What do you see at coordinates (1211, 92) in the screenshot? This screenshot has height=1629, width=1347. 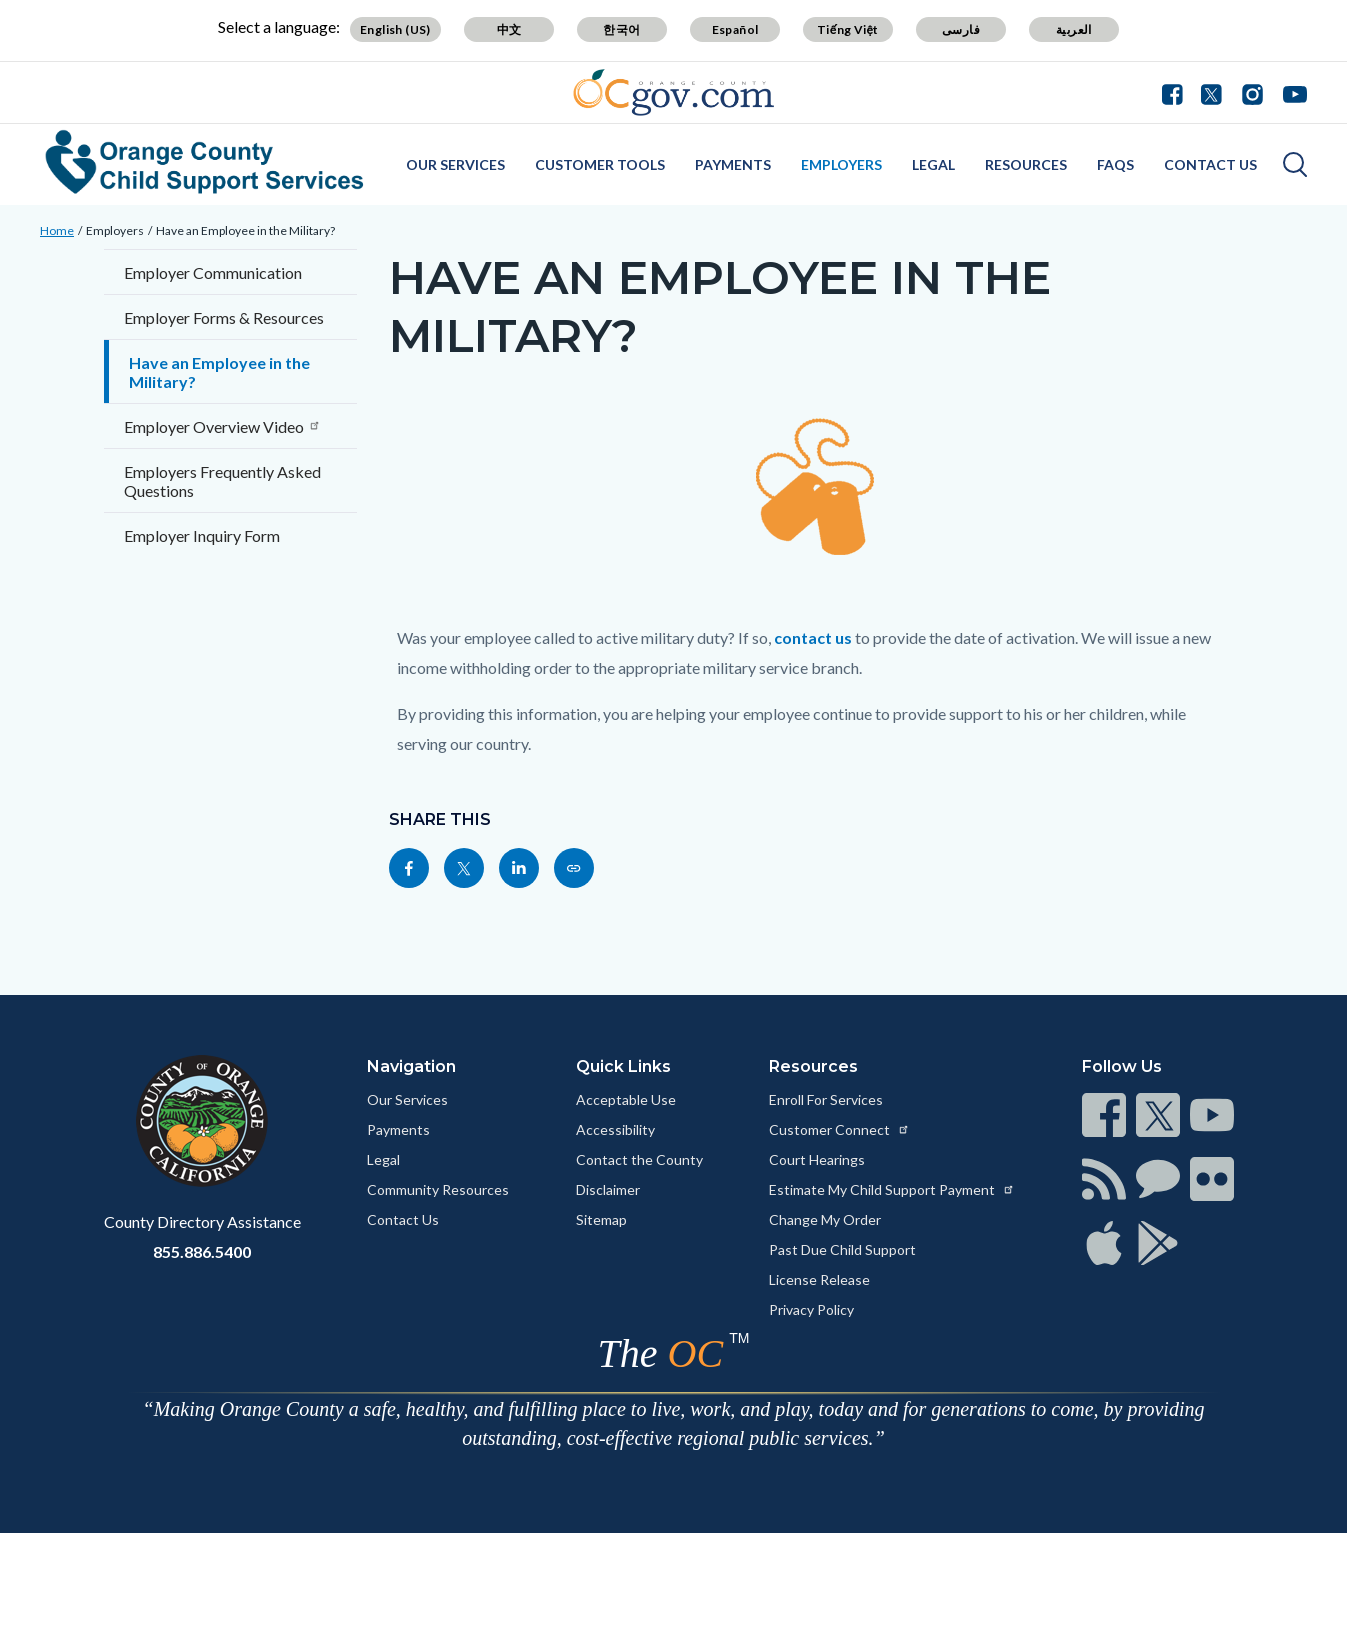 I see `[Connect with us on Twitter]` at bounding box center [1211, 92].